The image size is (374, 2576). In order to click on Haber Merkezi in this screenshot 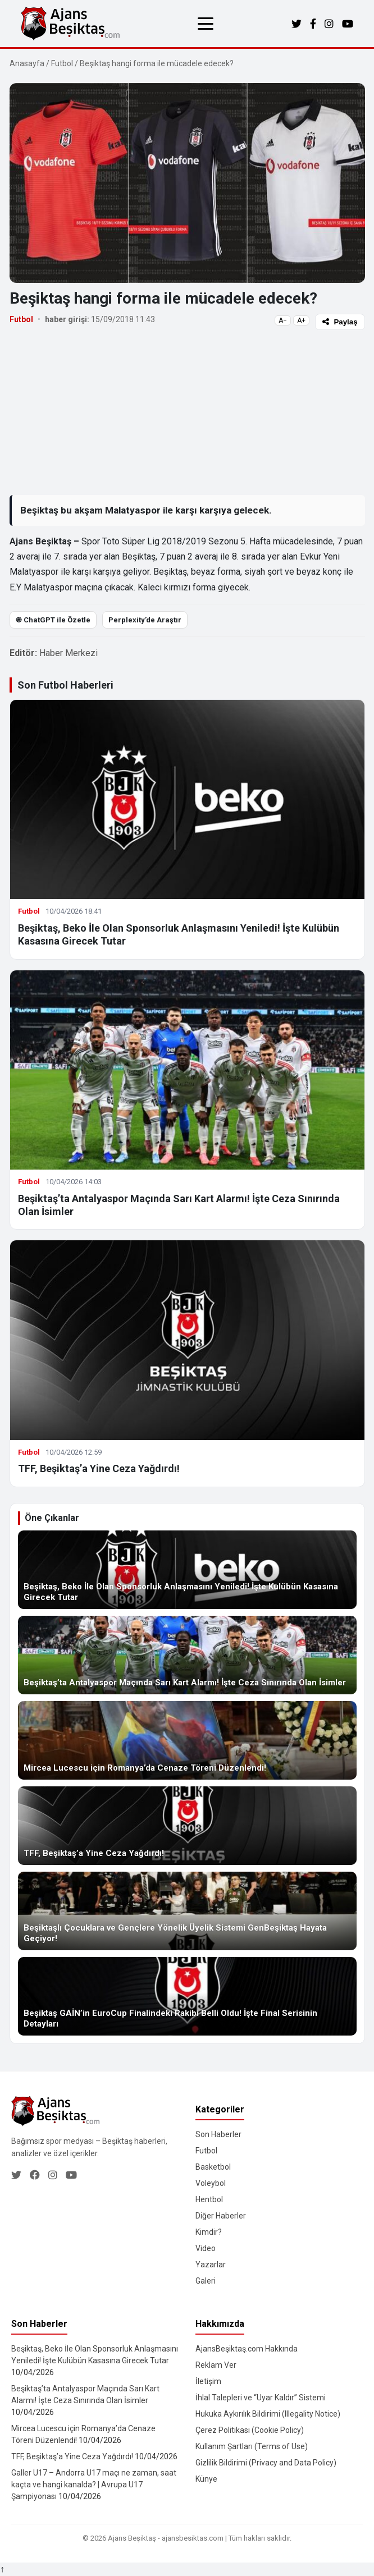, I will do `click(68, 653)`.